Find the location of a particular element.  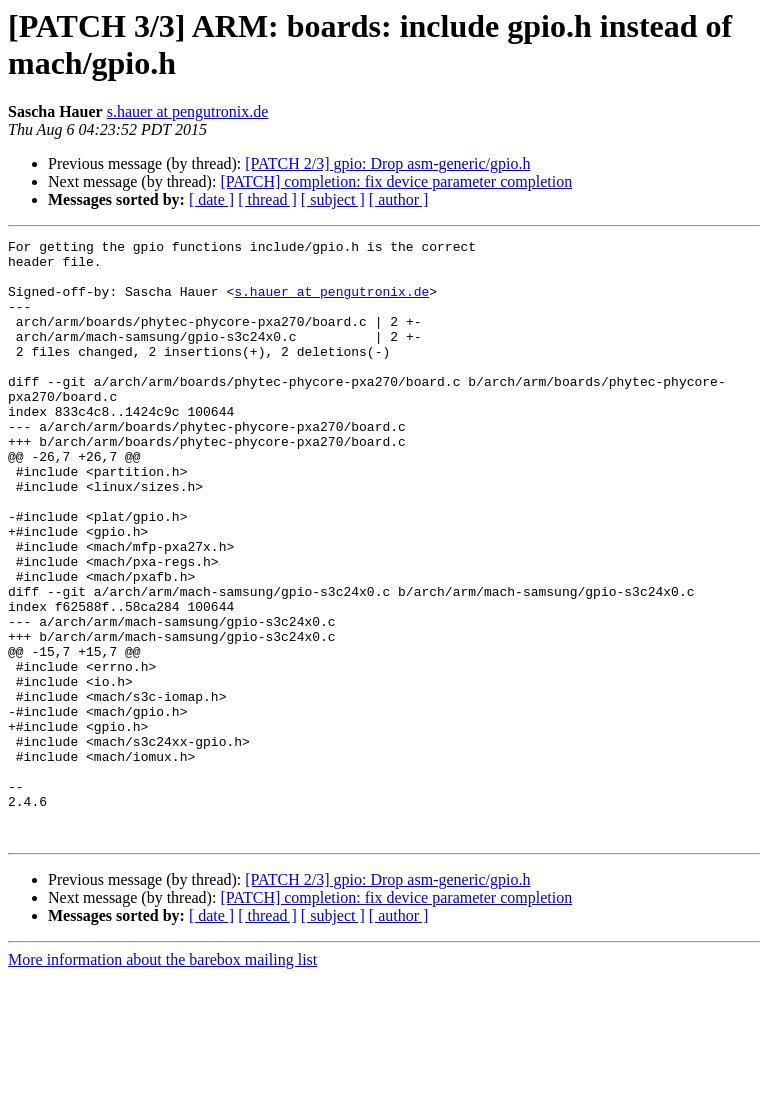

[ date ] is located at coordinates (211, 199).